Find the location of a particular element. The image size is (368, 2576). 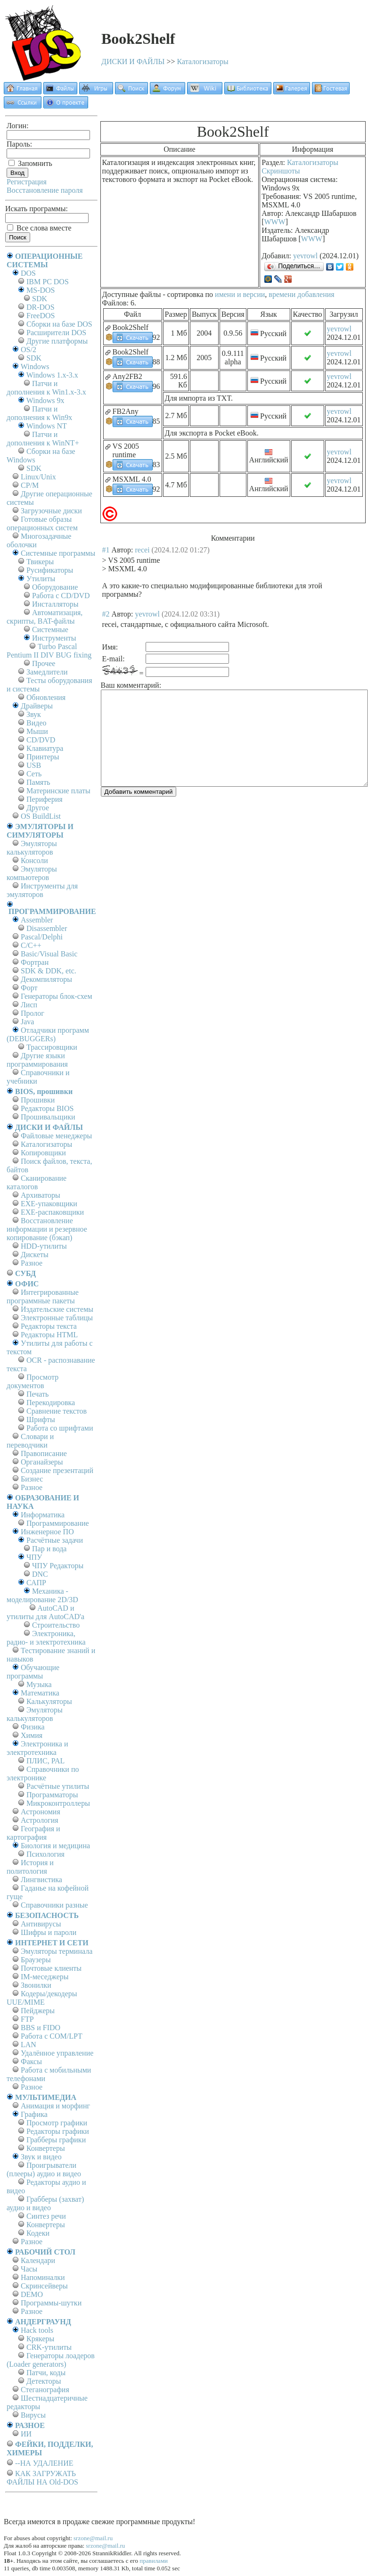

Работа с CD/DVD is located at coordinates (61, 596).